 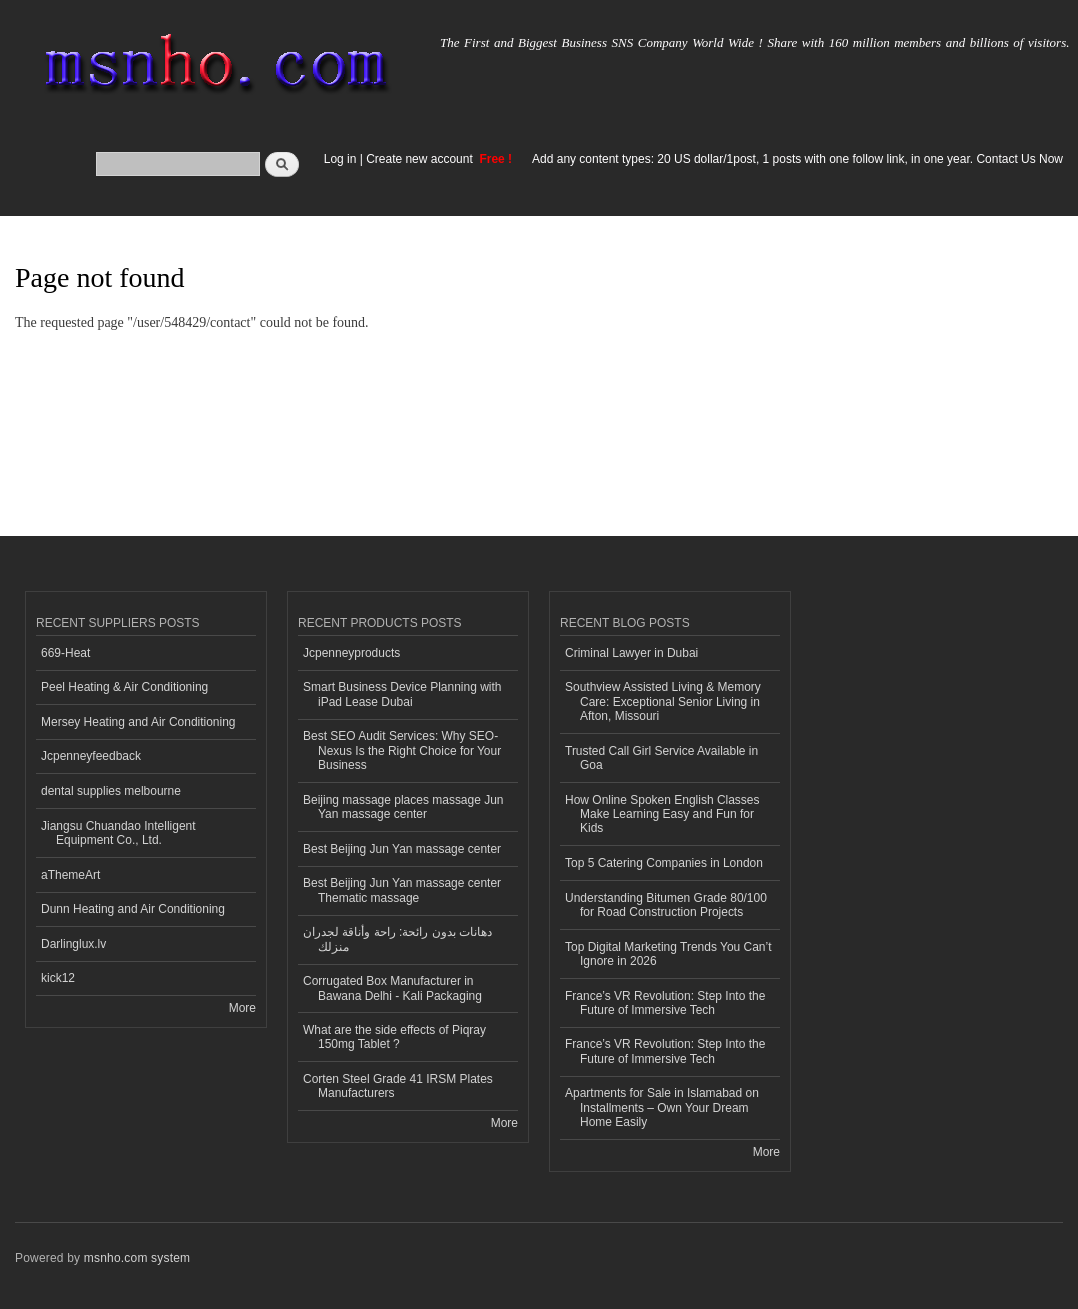 What do you see at coordinates (402, 750) in the screenshot?
I see `Best SEO Audit Services: Why SEO-Nexus Is the Right Choice for Your Business` at bounding box center [402, 750].